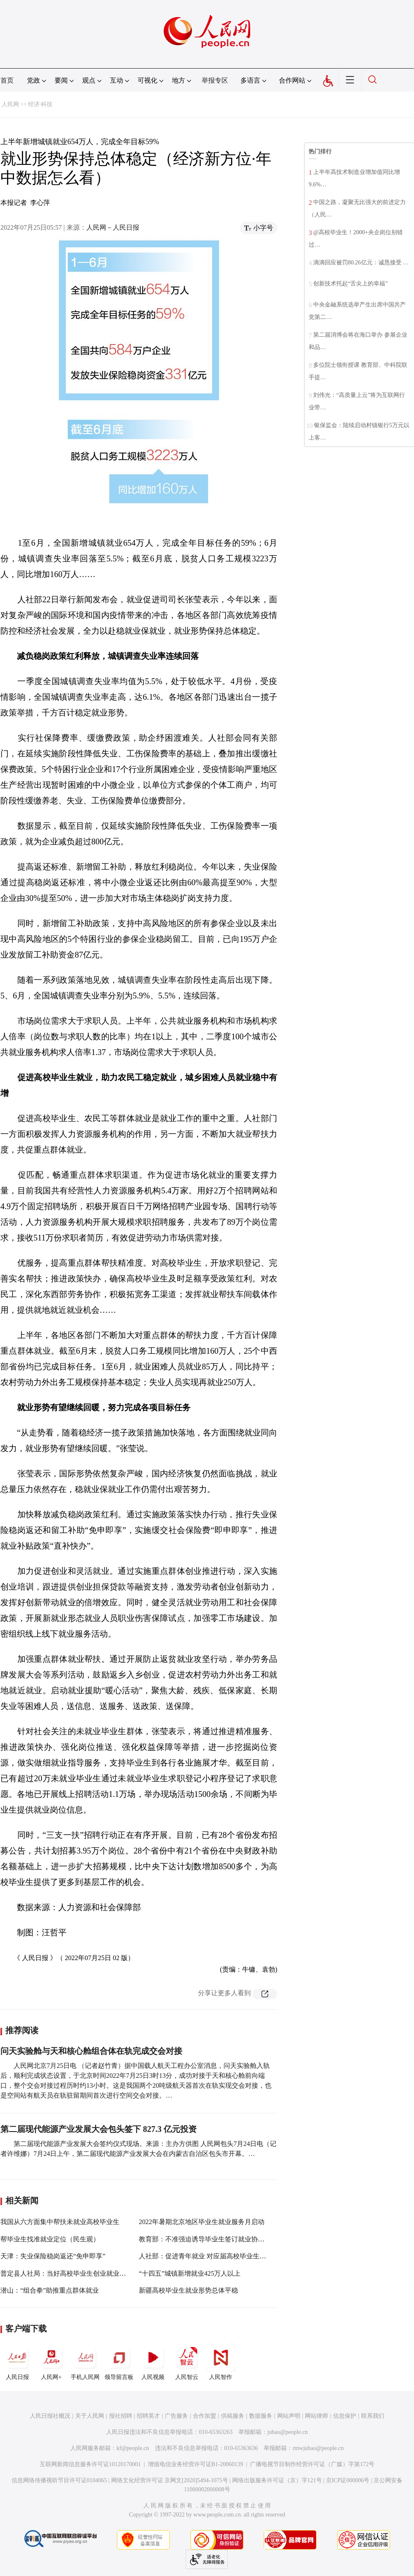 The width and height of the screenshot is (414, 2576). What do you see at coordinates (85, 2361) in the screenshot?
I see `手机人民网` at bounding box center [85, 2361].